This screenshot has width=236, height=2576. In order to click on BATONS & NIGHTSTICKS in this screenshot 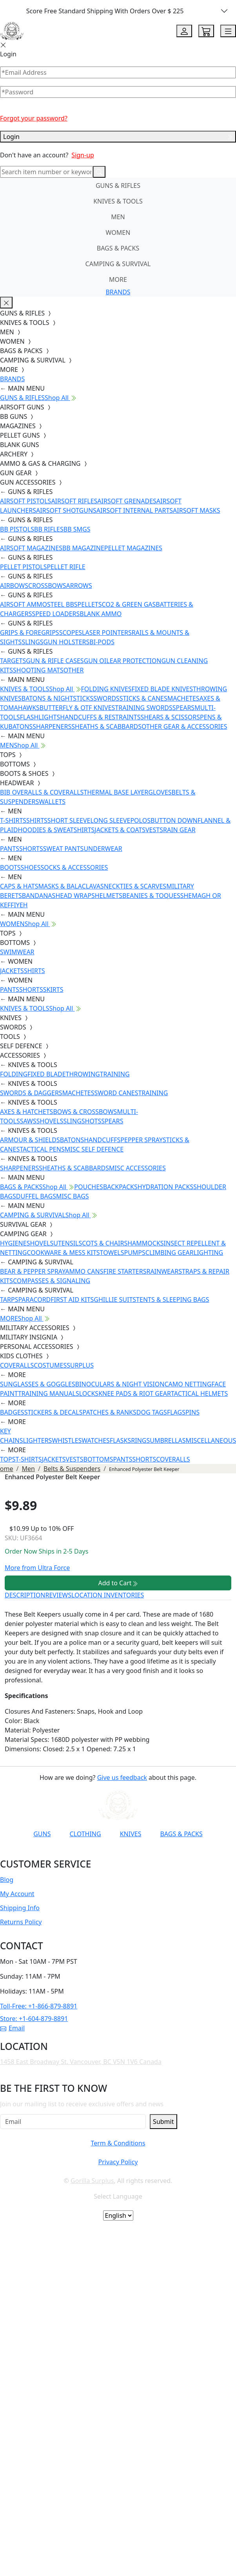, I will do `click(57, 698)`.